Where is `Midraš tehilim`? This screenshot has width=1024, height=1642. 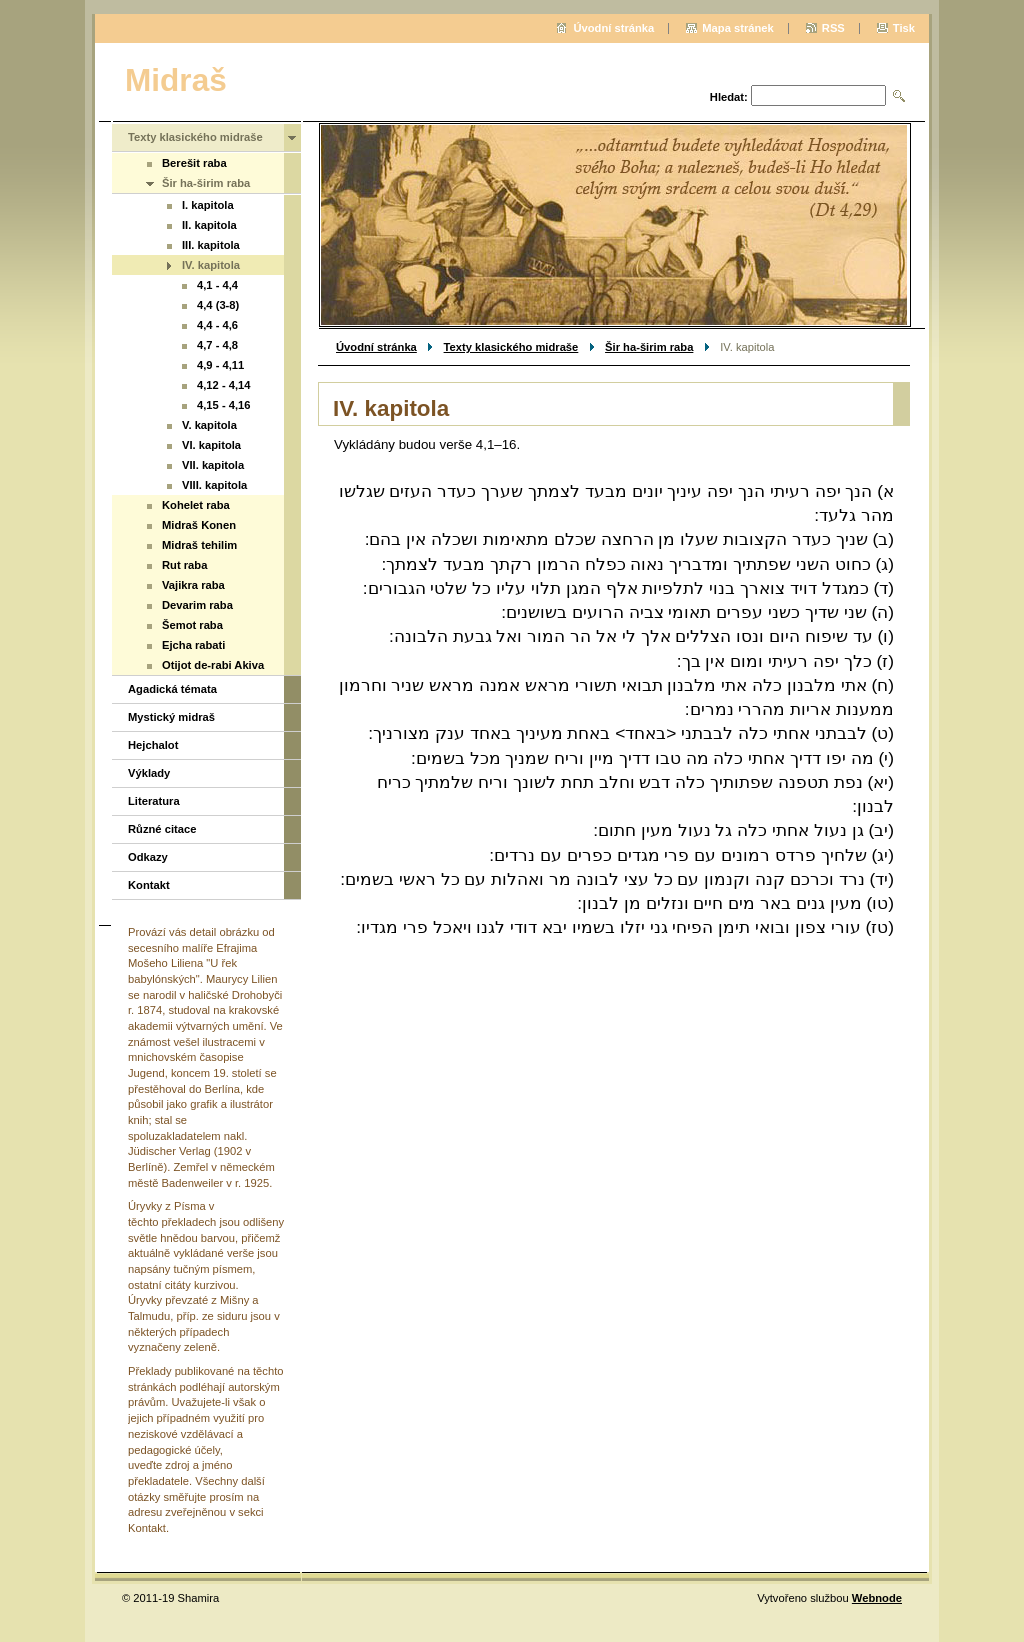 Midraš tehilim is located at coordinates (199, 545).